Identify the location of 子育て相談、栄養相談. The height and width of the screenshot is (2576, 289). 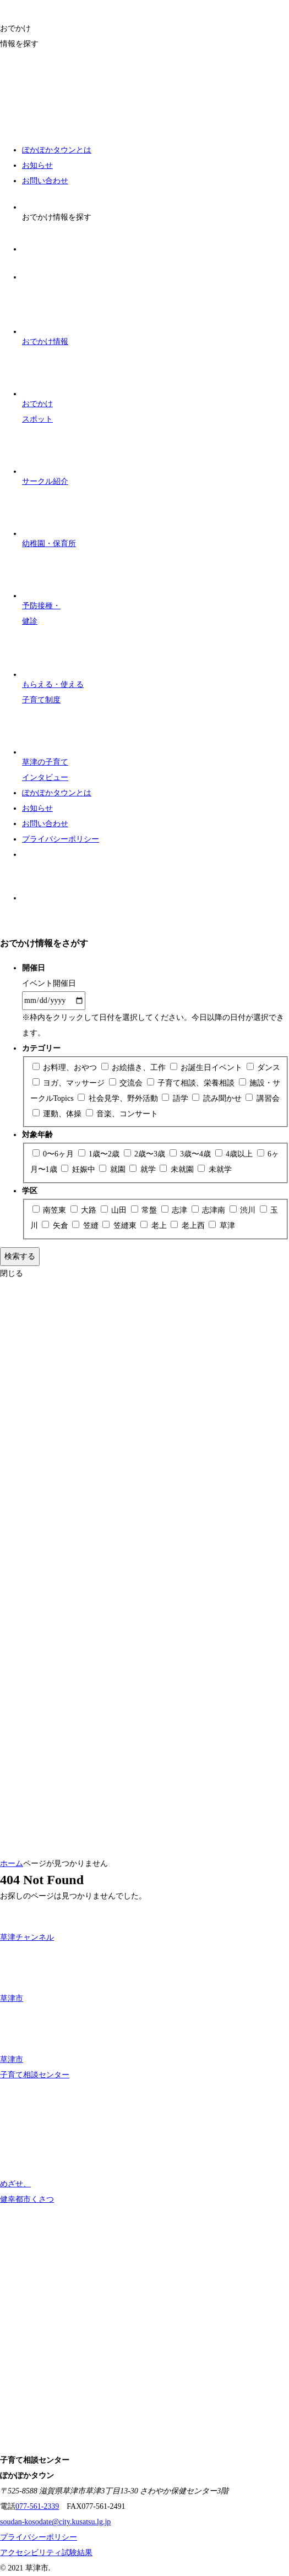
(192, 1083).